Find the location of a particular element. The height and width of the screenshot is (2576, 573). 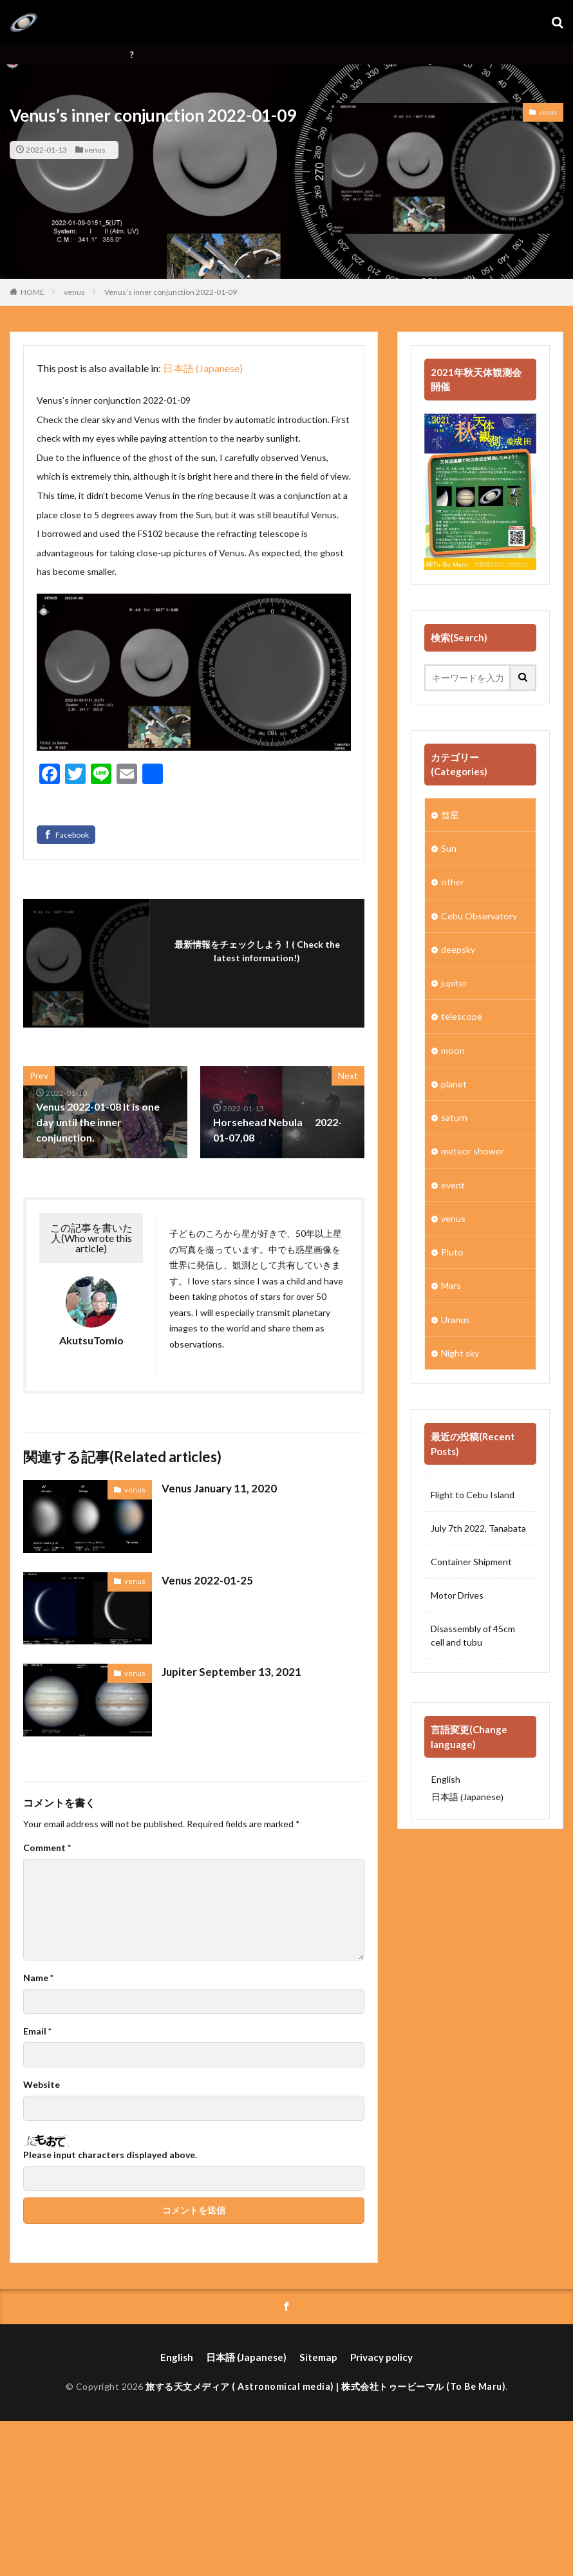

Sun is located at coordinates (448, 848).